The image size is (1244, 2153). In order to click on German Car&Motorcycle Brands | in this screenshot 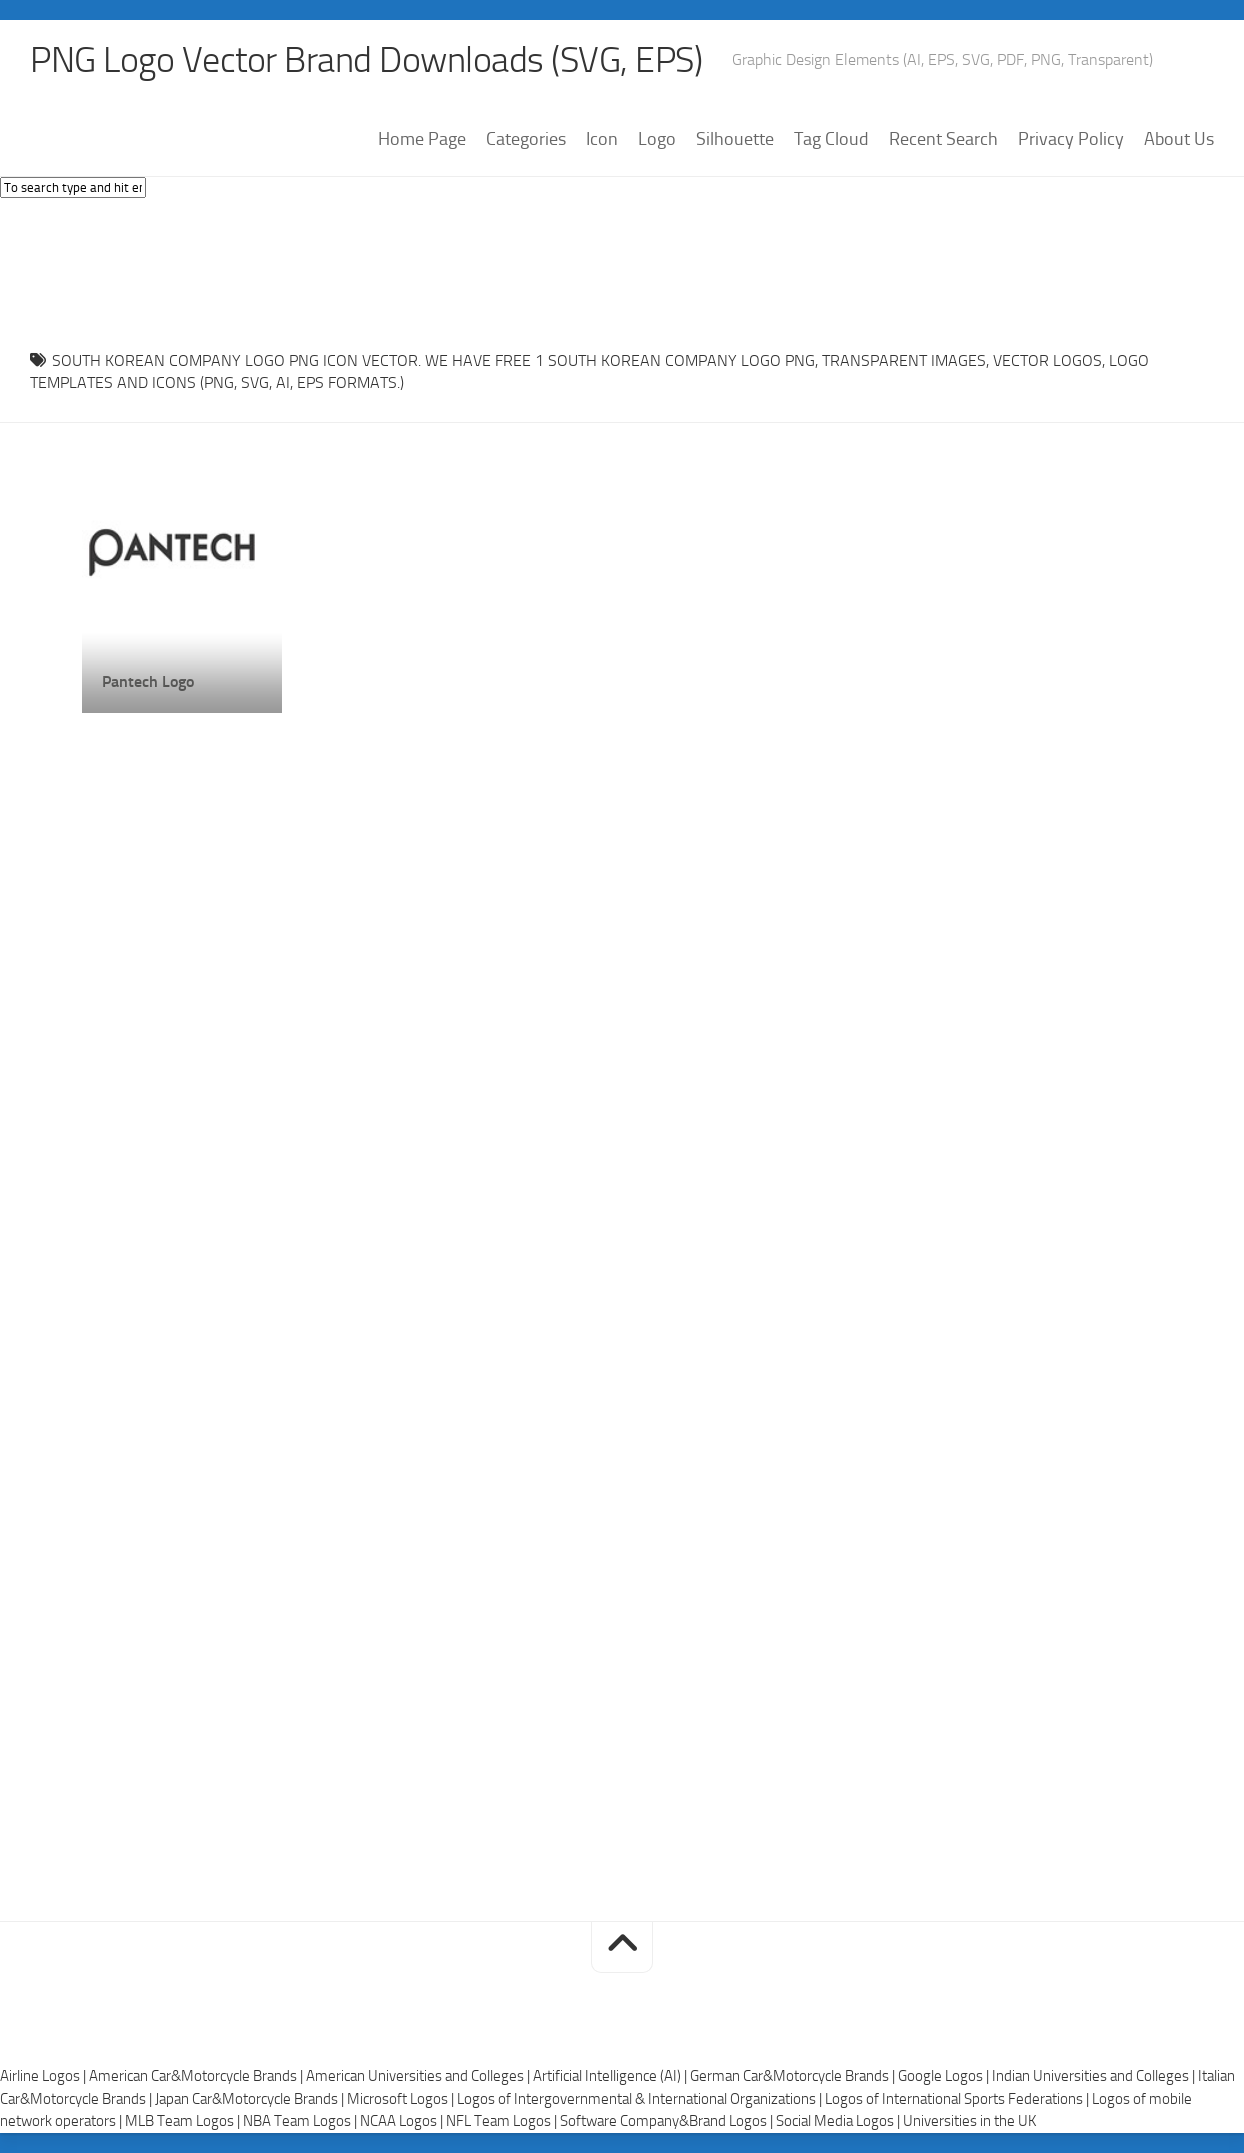, I will do `click(794, 2076)`.